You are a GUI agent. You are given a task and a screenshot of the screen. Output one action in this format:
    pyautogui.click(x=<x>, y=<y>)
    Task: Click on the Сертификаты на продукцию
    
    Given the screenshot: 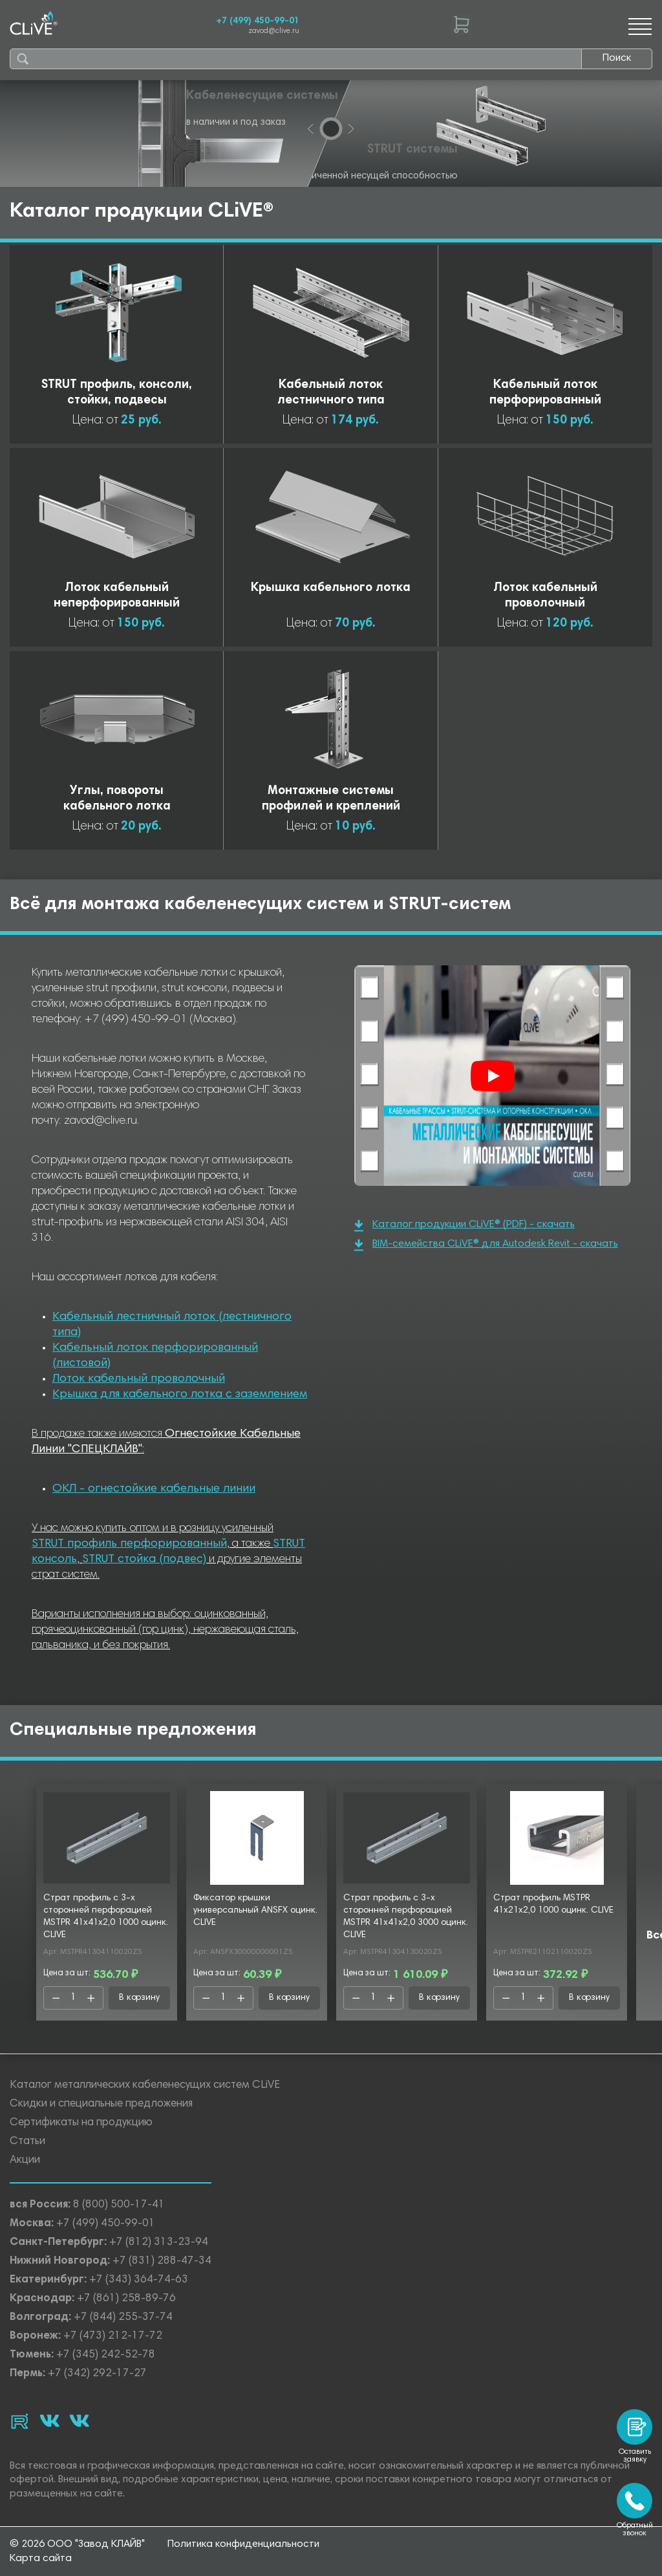 What is the action you would take?
    pyautogui.click(x=81, y=2123)
    